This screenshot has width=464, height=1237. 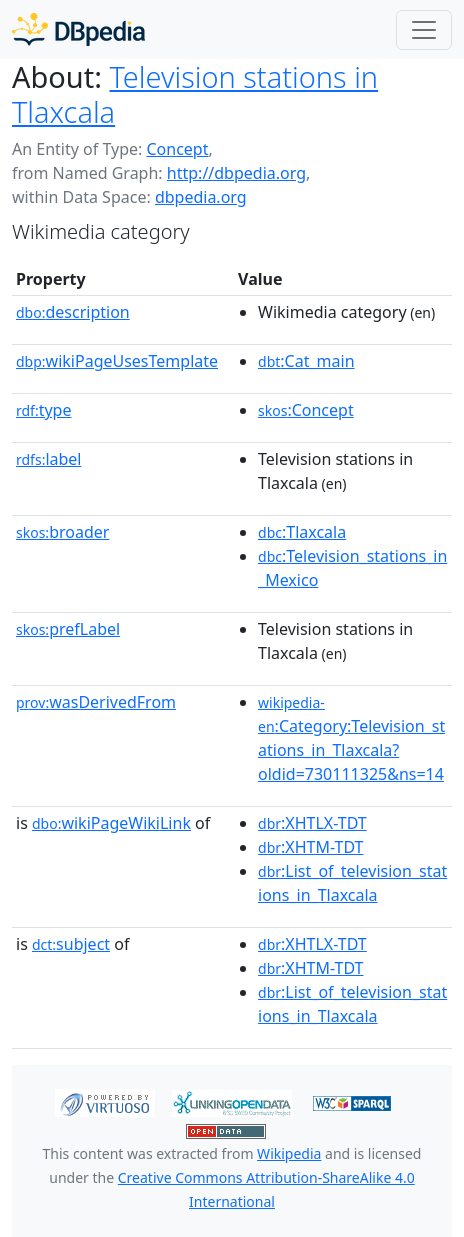 What do you see at coordinates (352, 883) in the screenshot?
I see `:List_of_television_stations_in_Tlaxcala` at bounding box center [352, 883].